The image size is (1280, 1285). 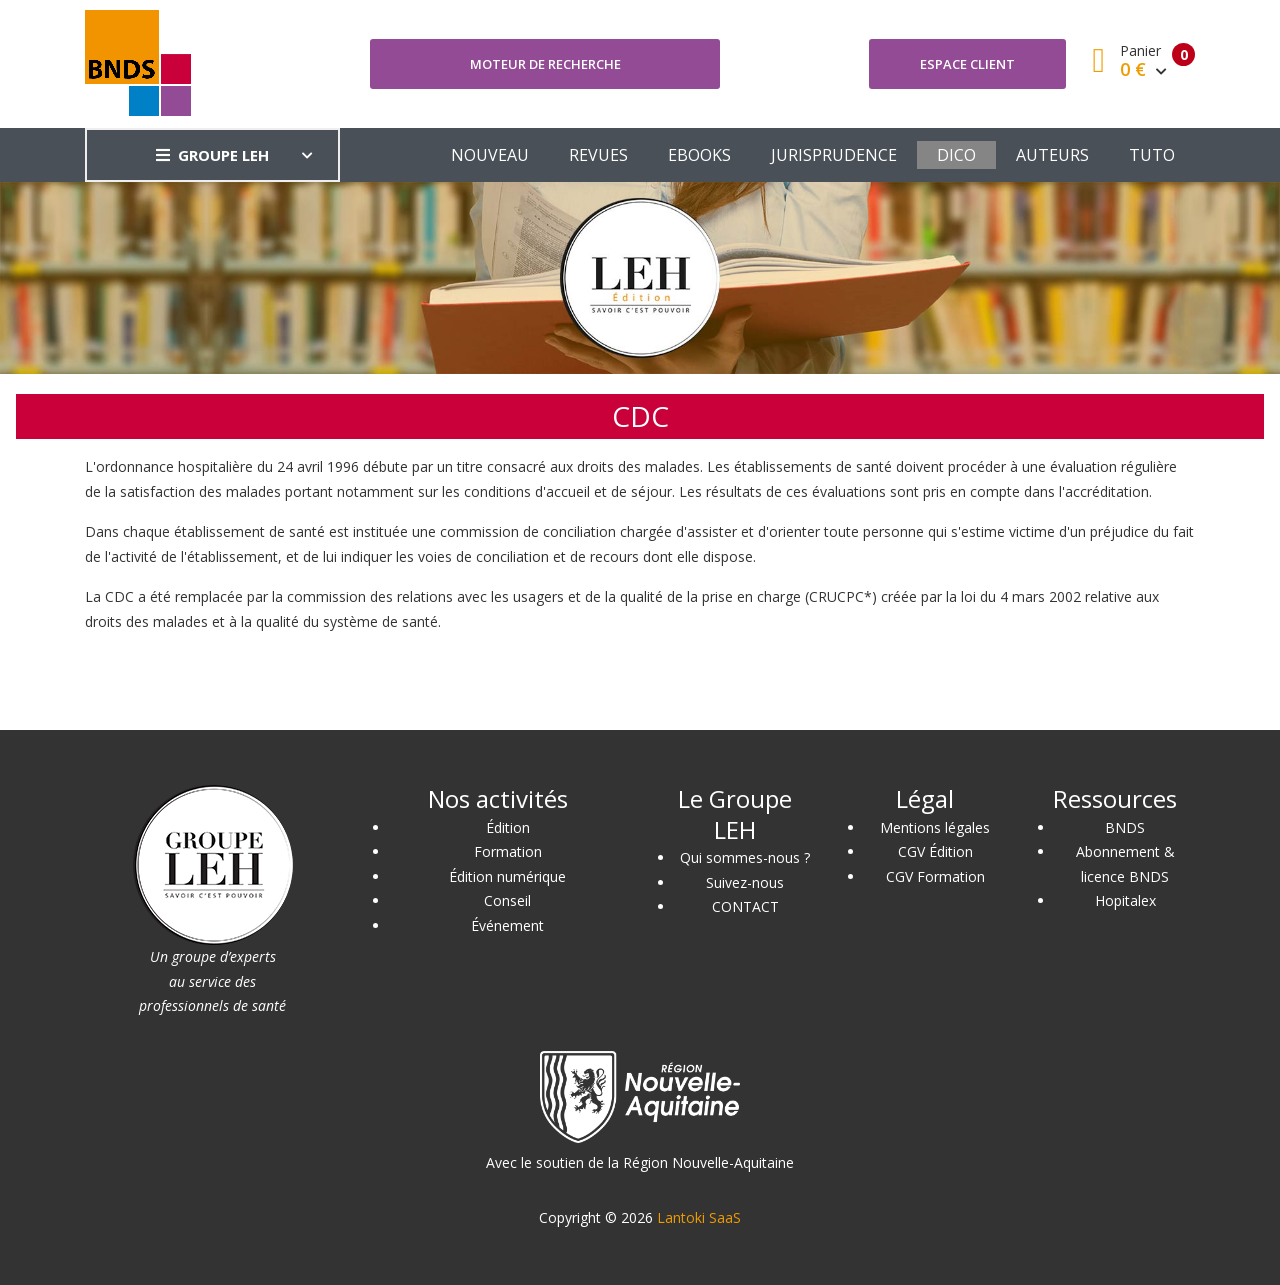 What do you see at coordinates (1052, 155) in the screenshot?
I see `AUTEURS` at bounding box center [1052, 155].